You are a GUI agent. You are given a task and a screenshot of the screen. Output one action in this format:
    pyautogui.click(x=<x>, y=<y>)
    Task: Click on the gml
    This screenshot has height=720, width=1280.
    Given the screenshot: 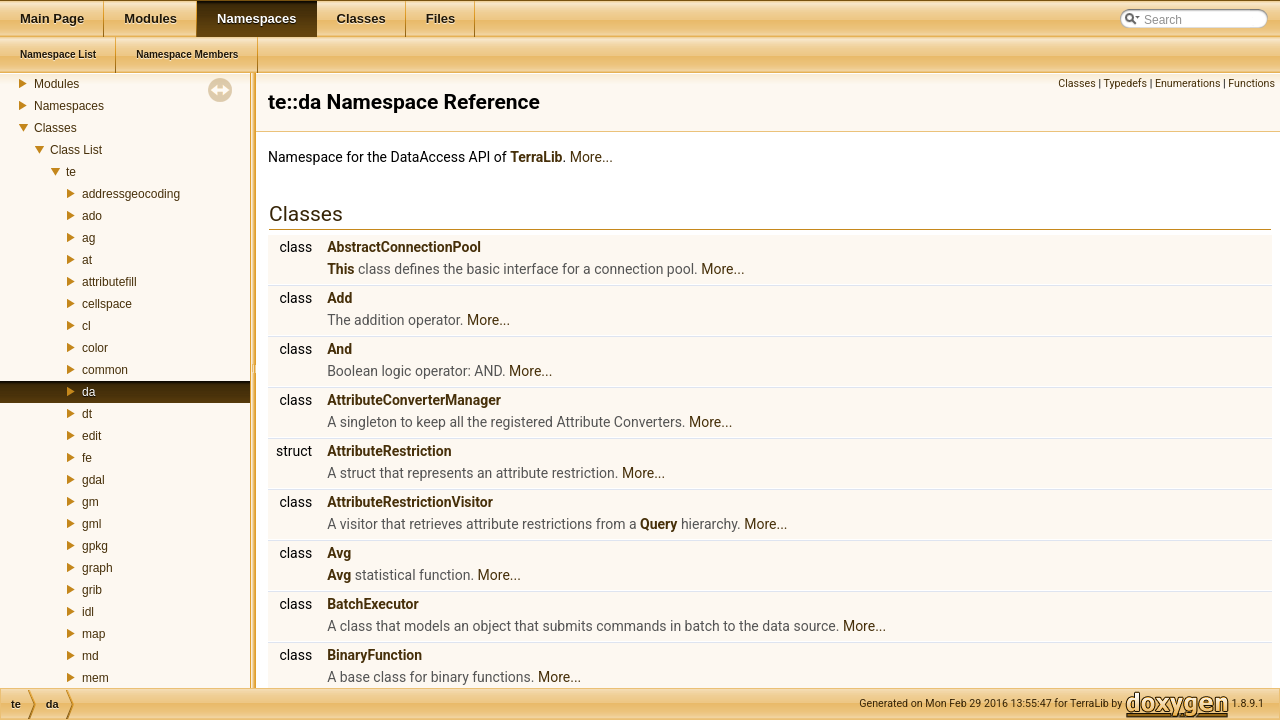 What is the action you would take?
    pyautogui.click(x=91, y=524)
    